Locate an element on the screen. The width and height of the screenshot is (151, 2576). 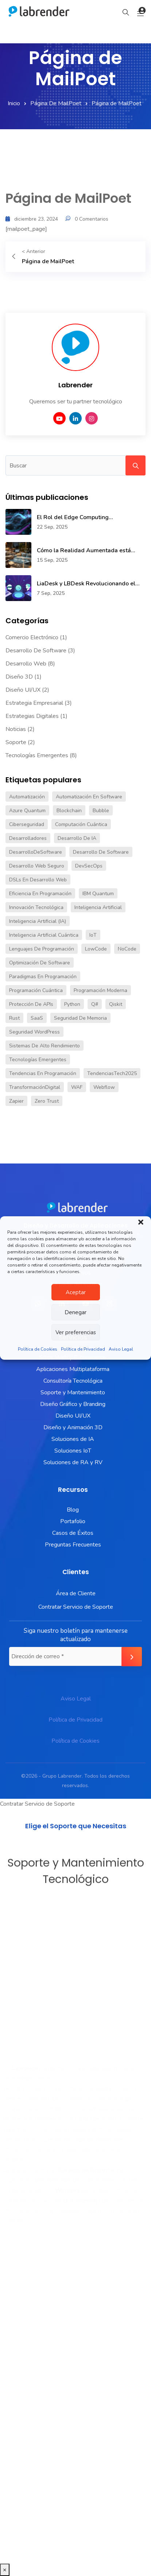
Ver preferencias is located at coordinates (75, 1332).